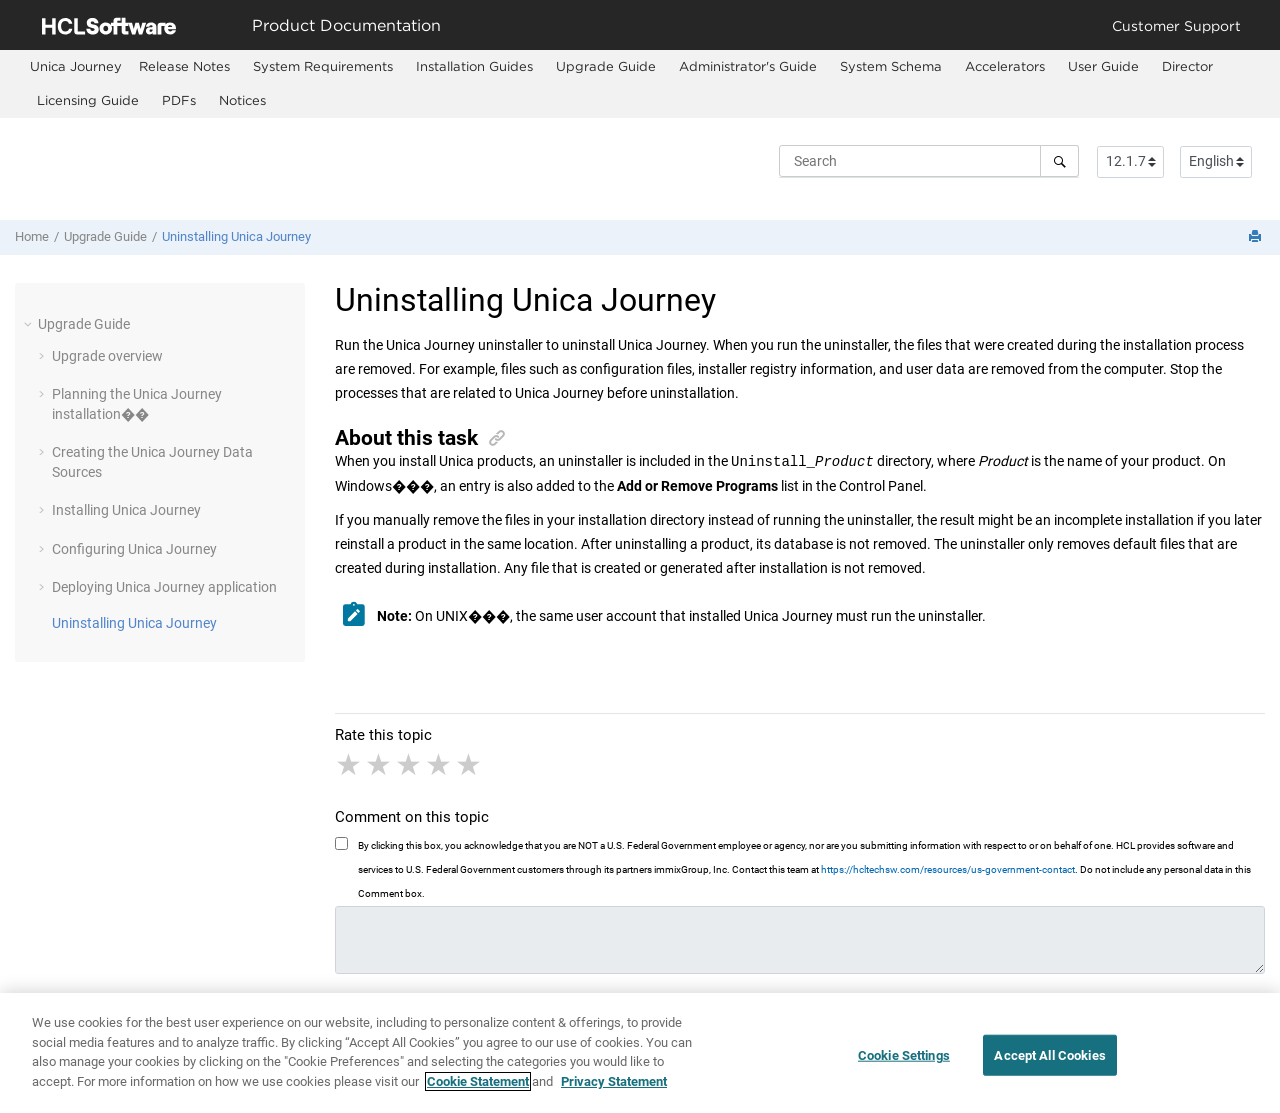 The width and height of the screenshot is (1280, 1113). What do you see at coordinates (606, 66) in the screenshot?
I see `Upgrade Guide` at bounding box center [606, 66].